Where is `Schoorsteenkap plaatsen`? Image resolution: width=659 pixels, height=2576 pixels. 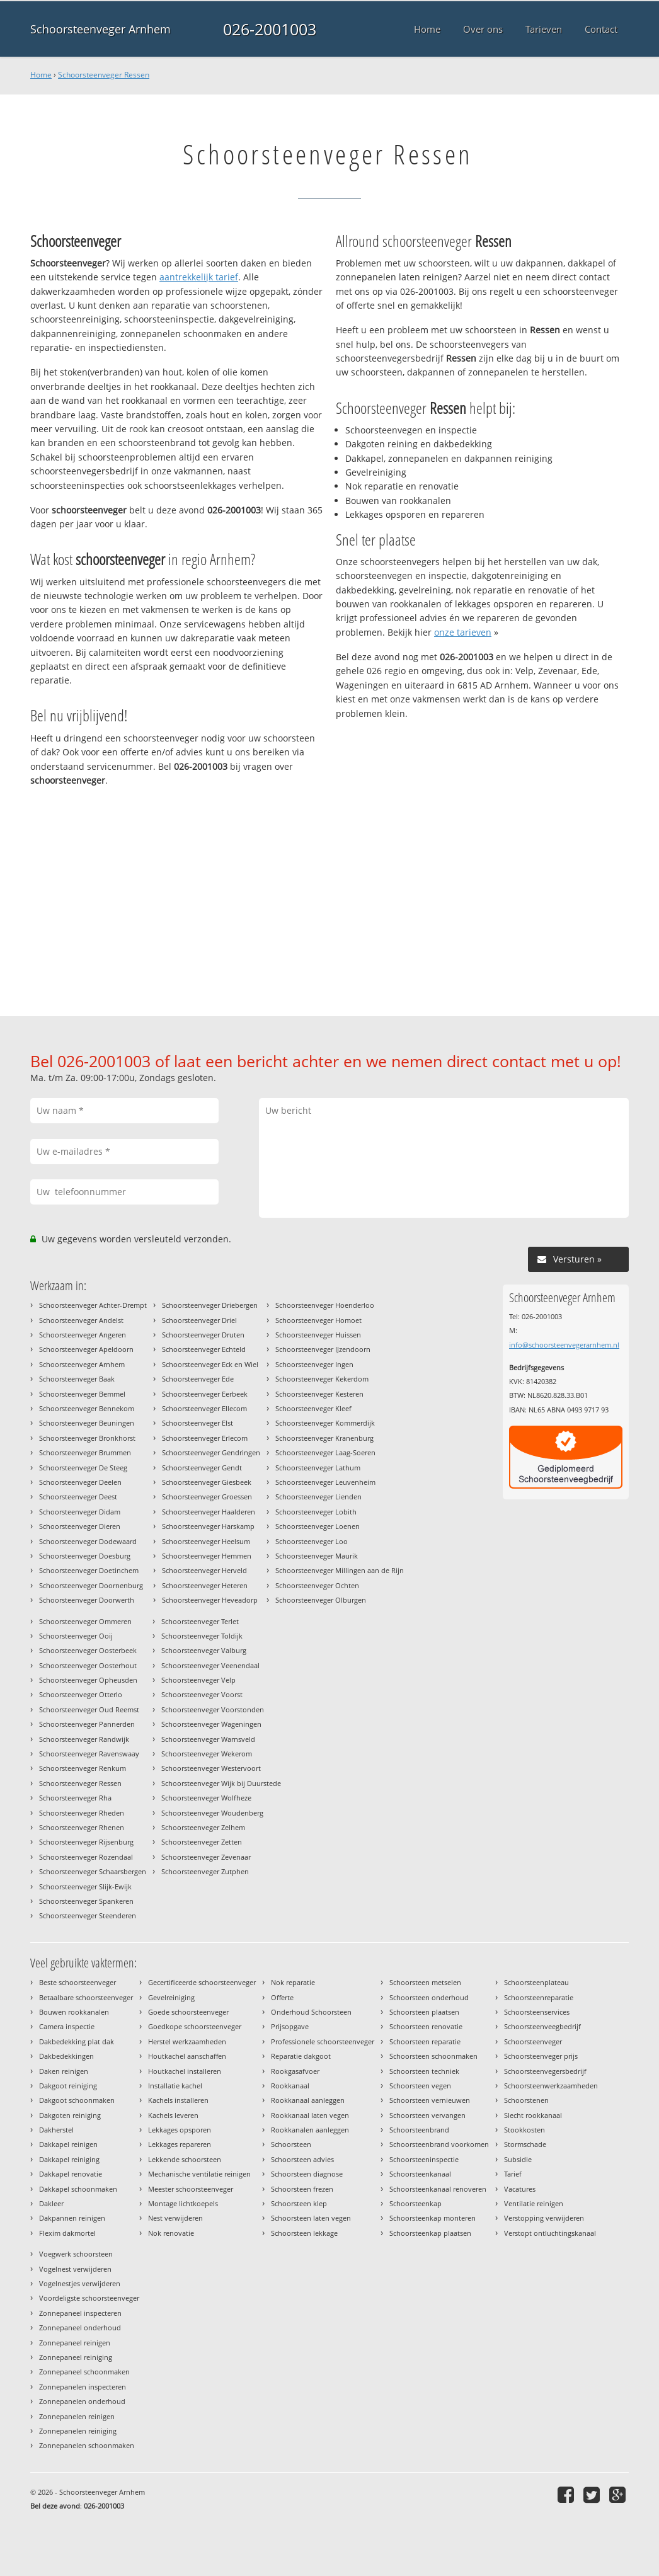
Schoorsteenkap plaatsen is located at coordinates (430, 2233).